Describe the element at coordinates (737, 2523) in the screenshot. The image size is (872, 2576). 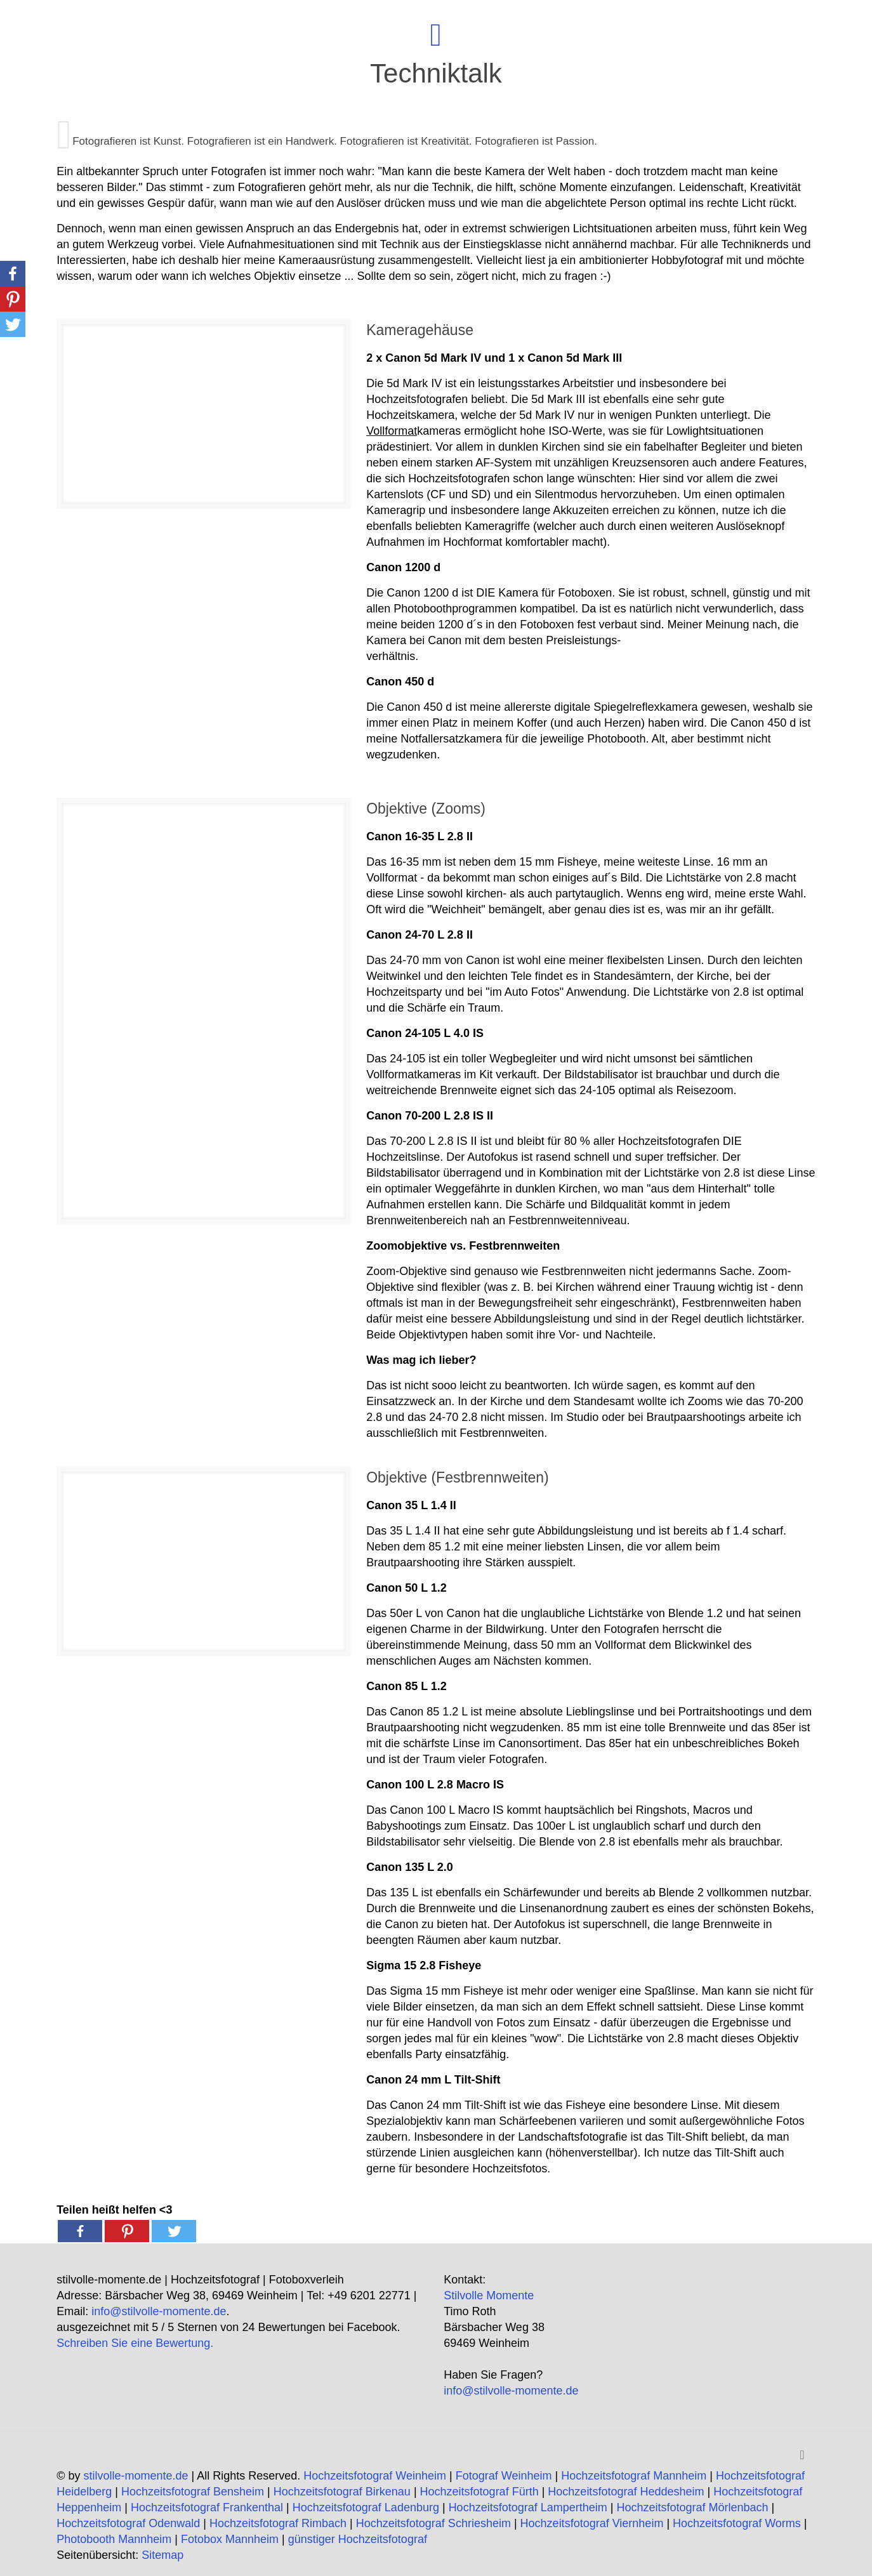
I see `Hochzeitsfotograf Worms` at that location.